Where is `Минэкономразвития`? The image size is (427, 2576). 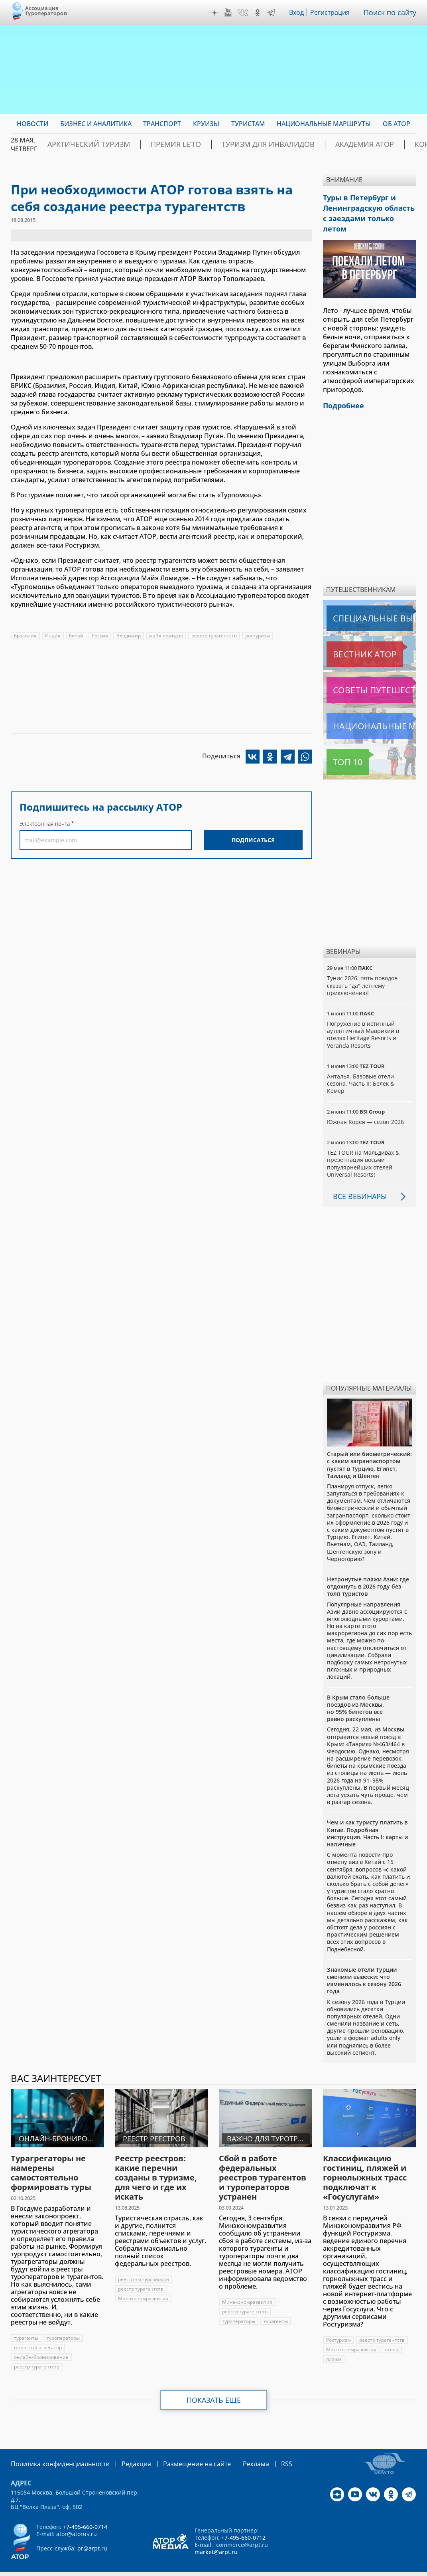 Минэкономразвития is located at coordinates (143, 2281).